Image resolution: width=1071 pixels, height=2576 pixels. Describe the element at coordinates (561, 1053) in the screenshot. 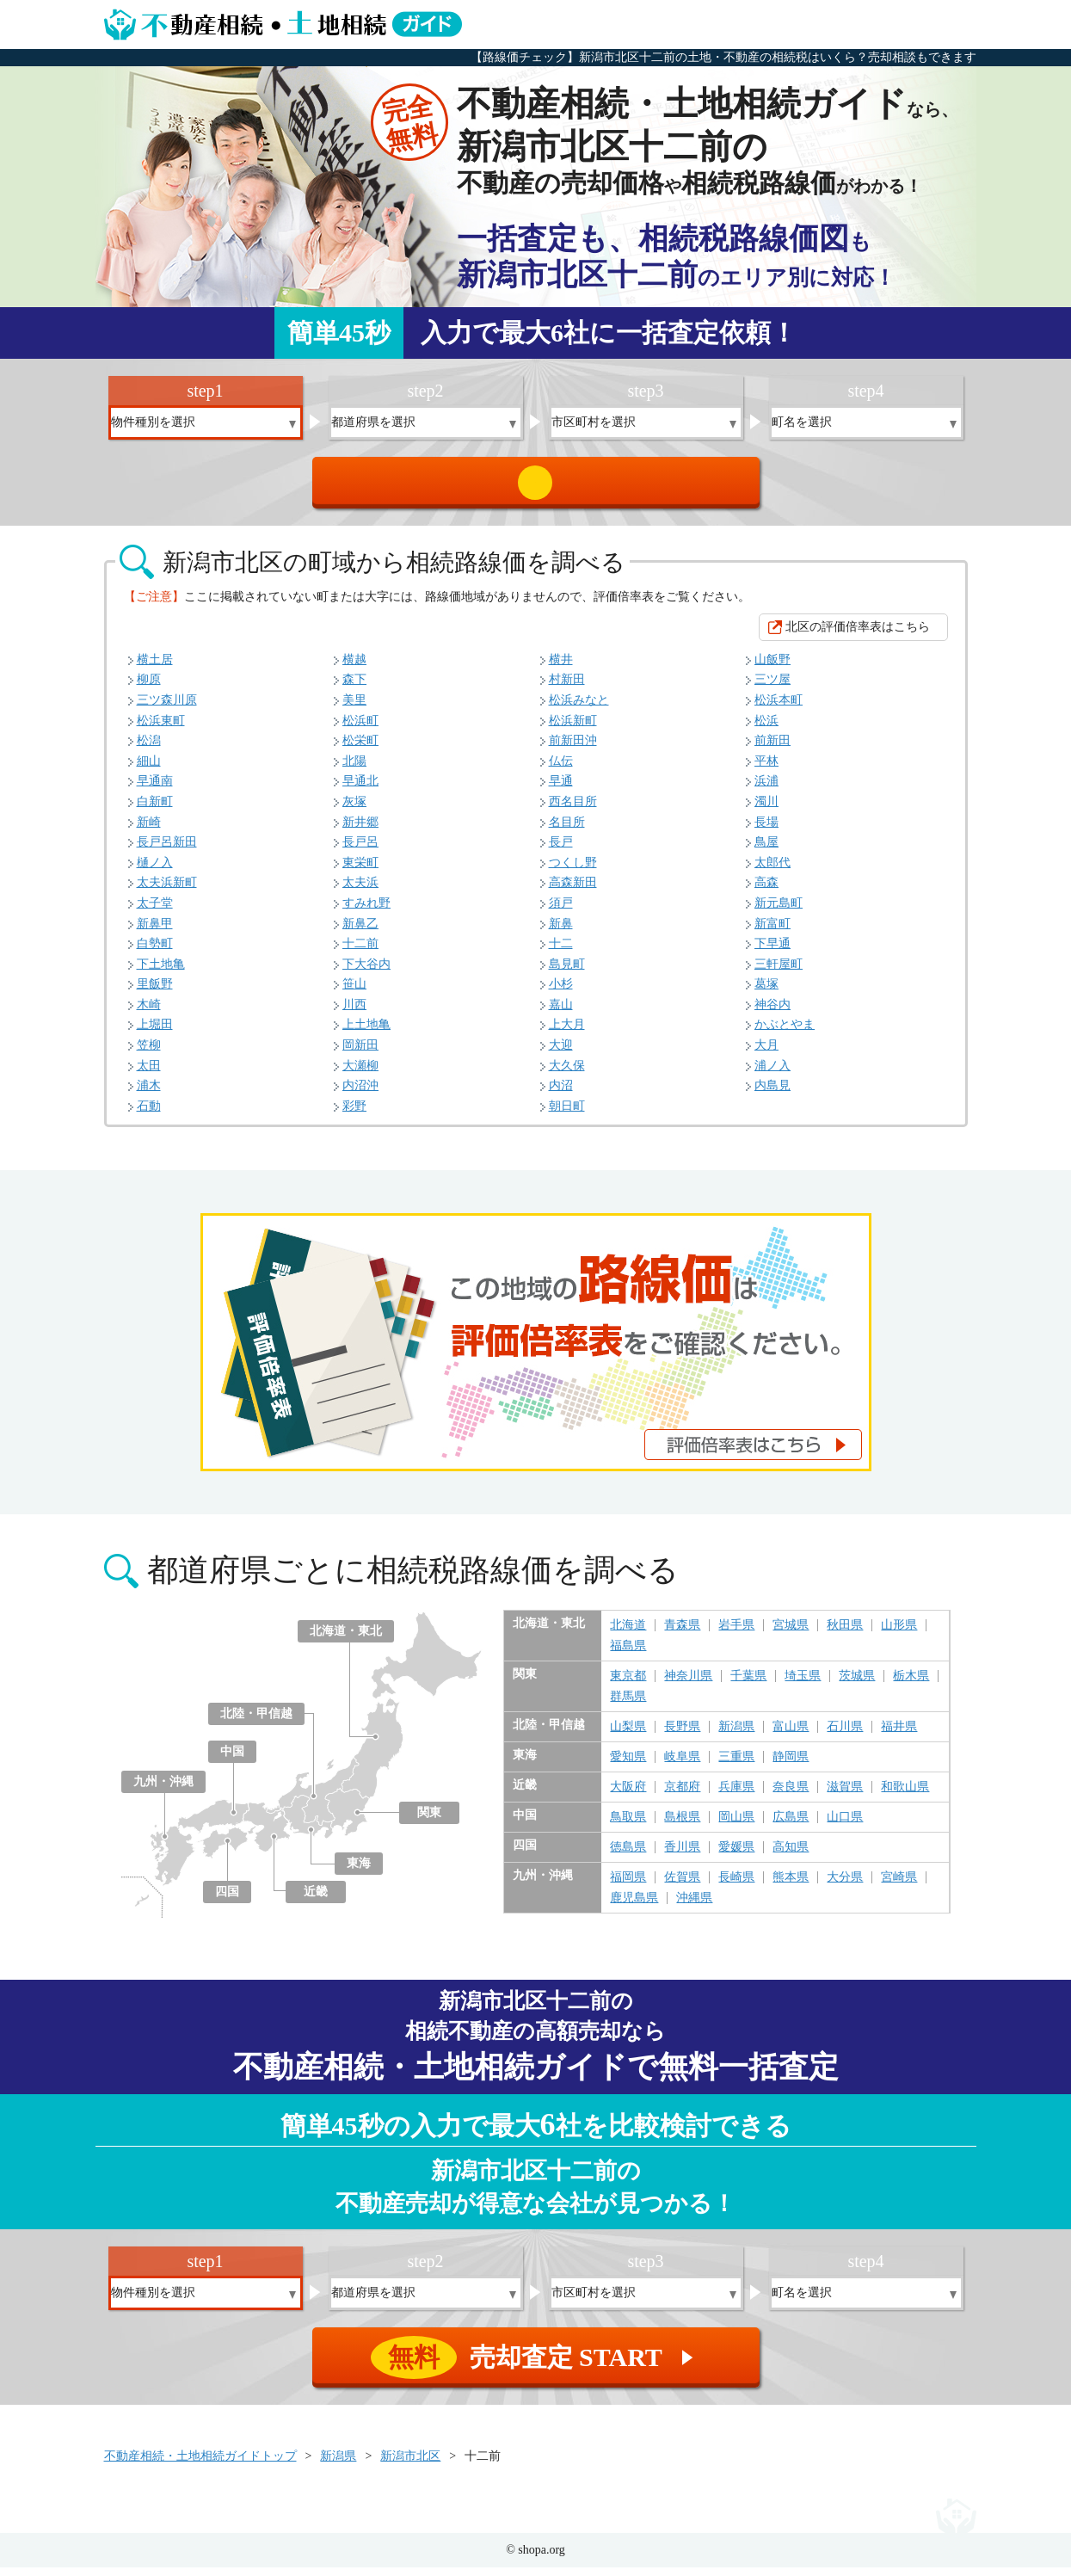

I see `大迎` at that location.